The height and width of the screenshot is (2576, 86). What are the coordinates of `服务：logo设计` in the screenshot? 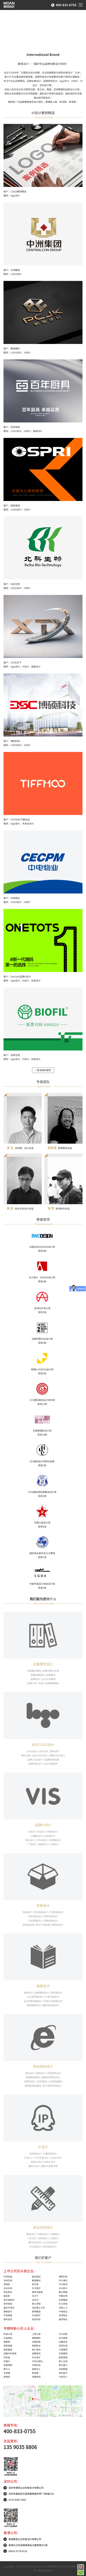 It's located at (12, 195).